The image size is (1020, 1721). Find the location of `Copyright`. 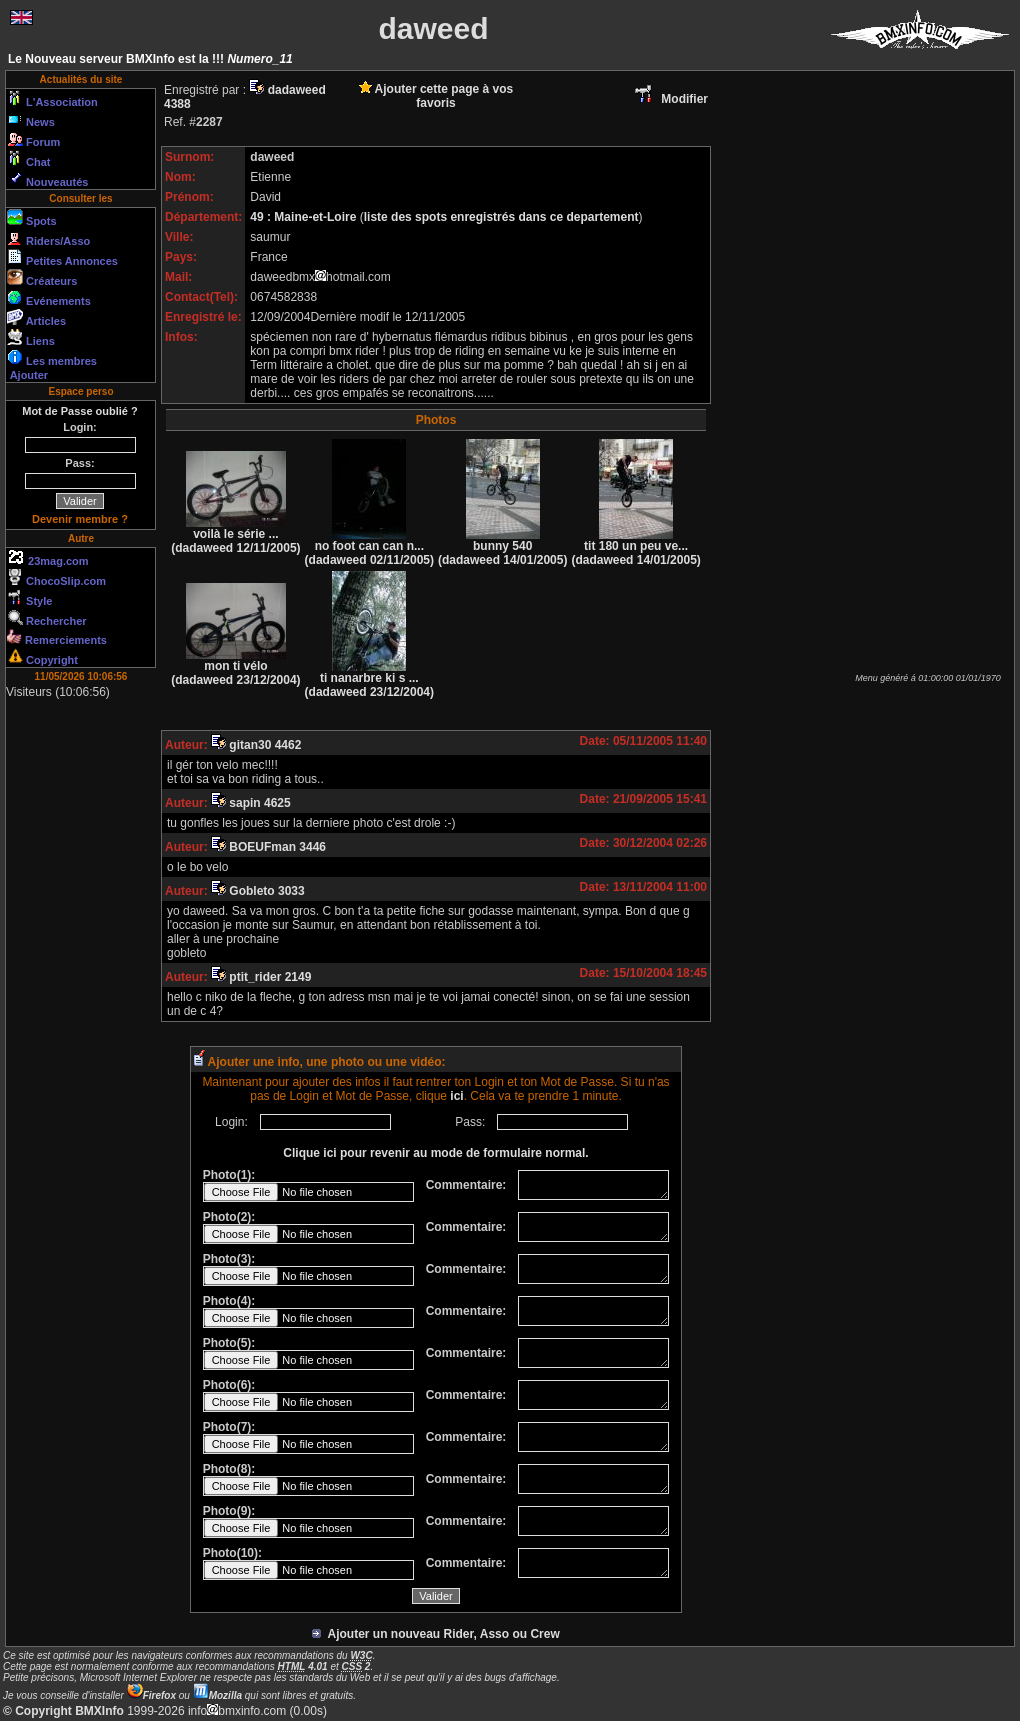

Copyright is located at coordinates (42, 657).